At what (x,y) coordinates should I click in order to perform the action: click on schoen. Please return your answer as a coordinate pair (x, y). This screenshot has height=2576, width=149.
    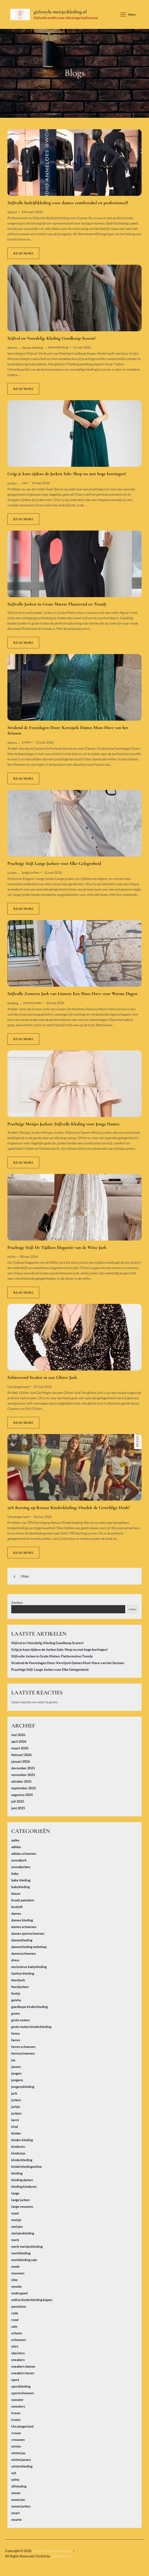
    Looking at the image, I should click on (16, 2333).